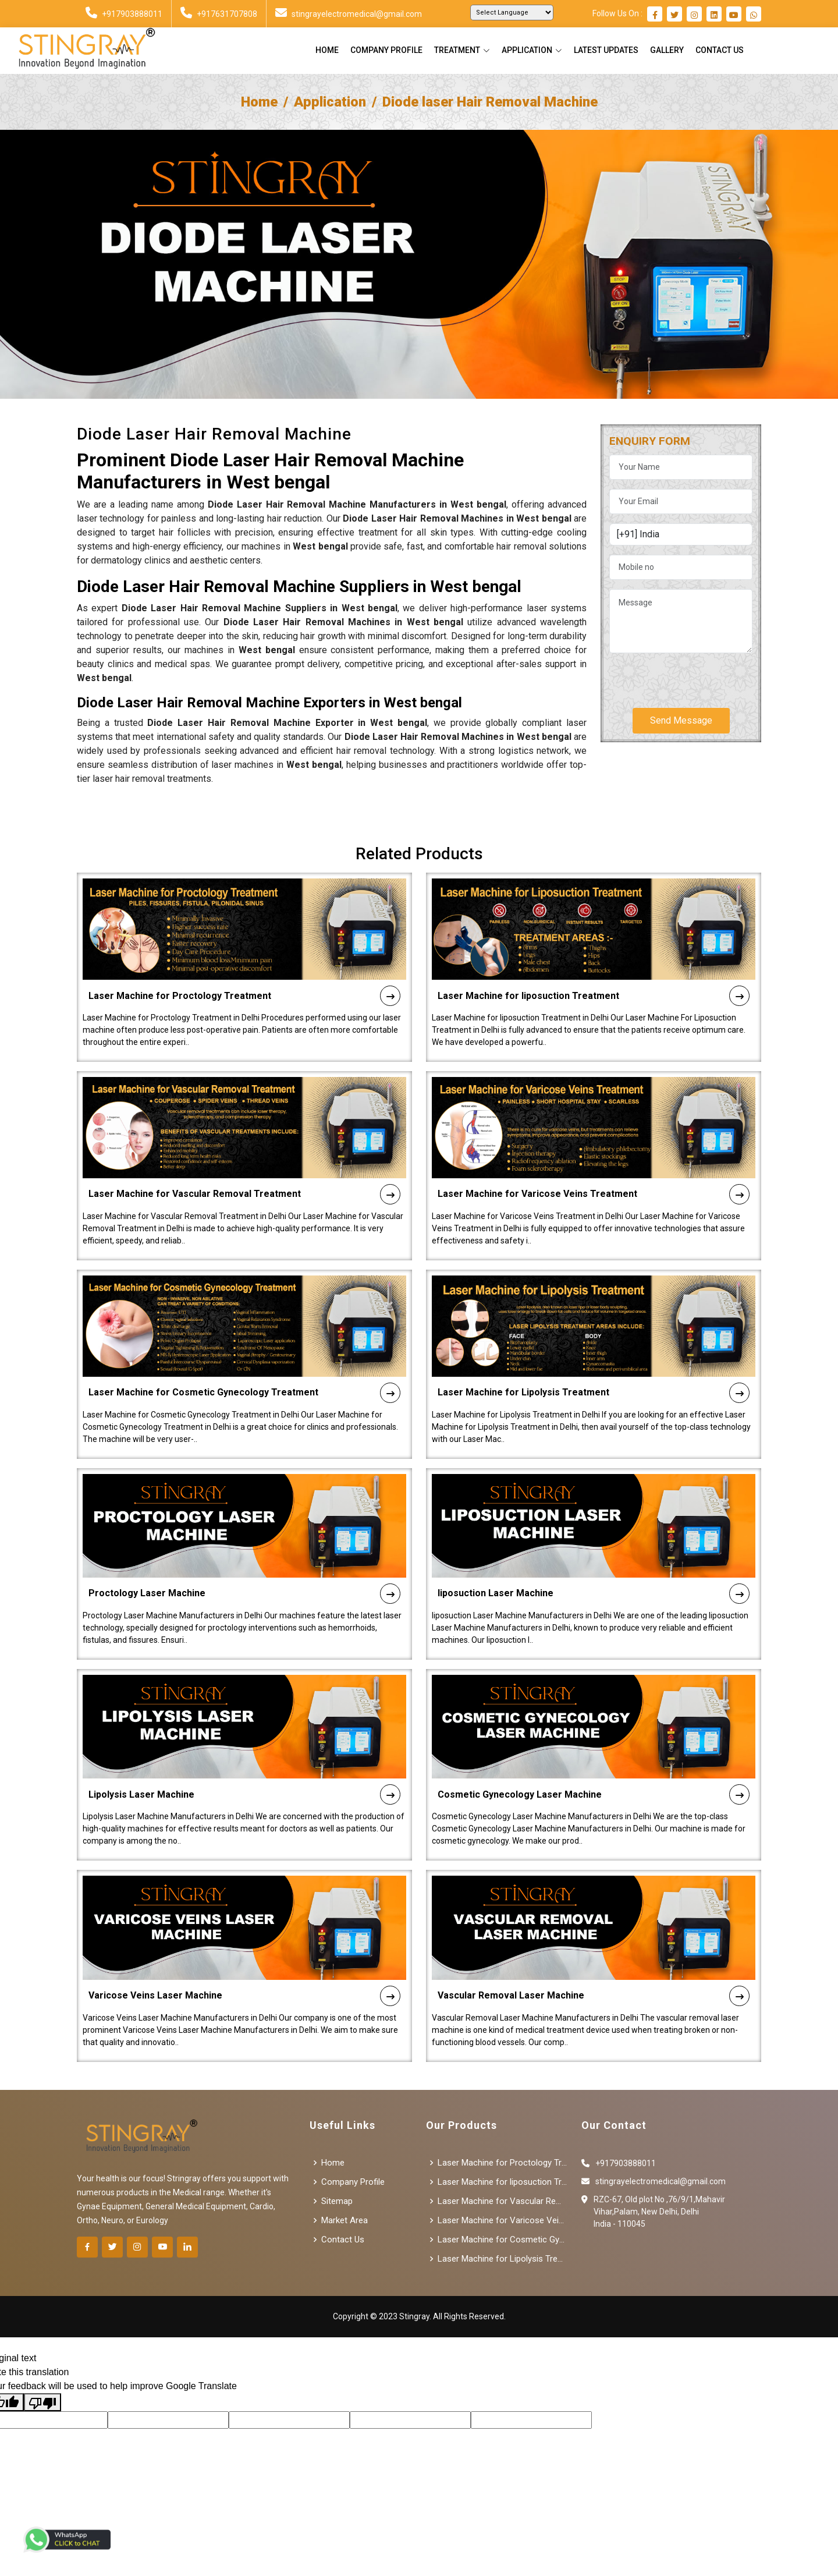 The height and width of the screenshot is (2576, 838). I want to click on Laser Machine for Vascular Removal Treatment, so click(244, 1154).